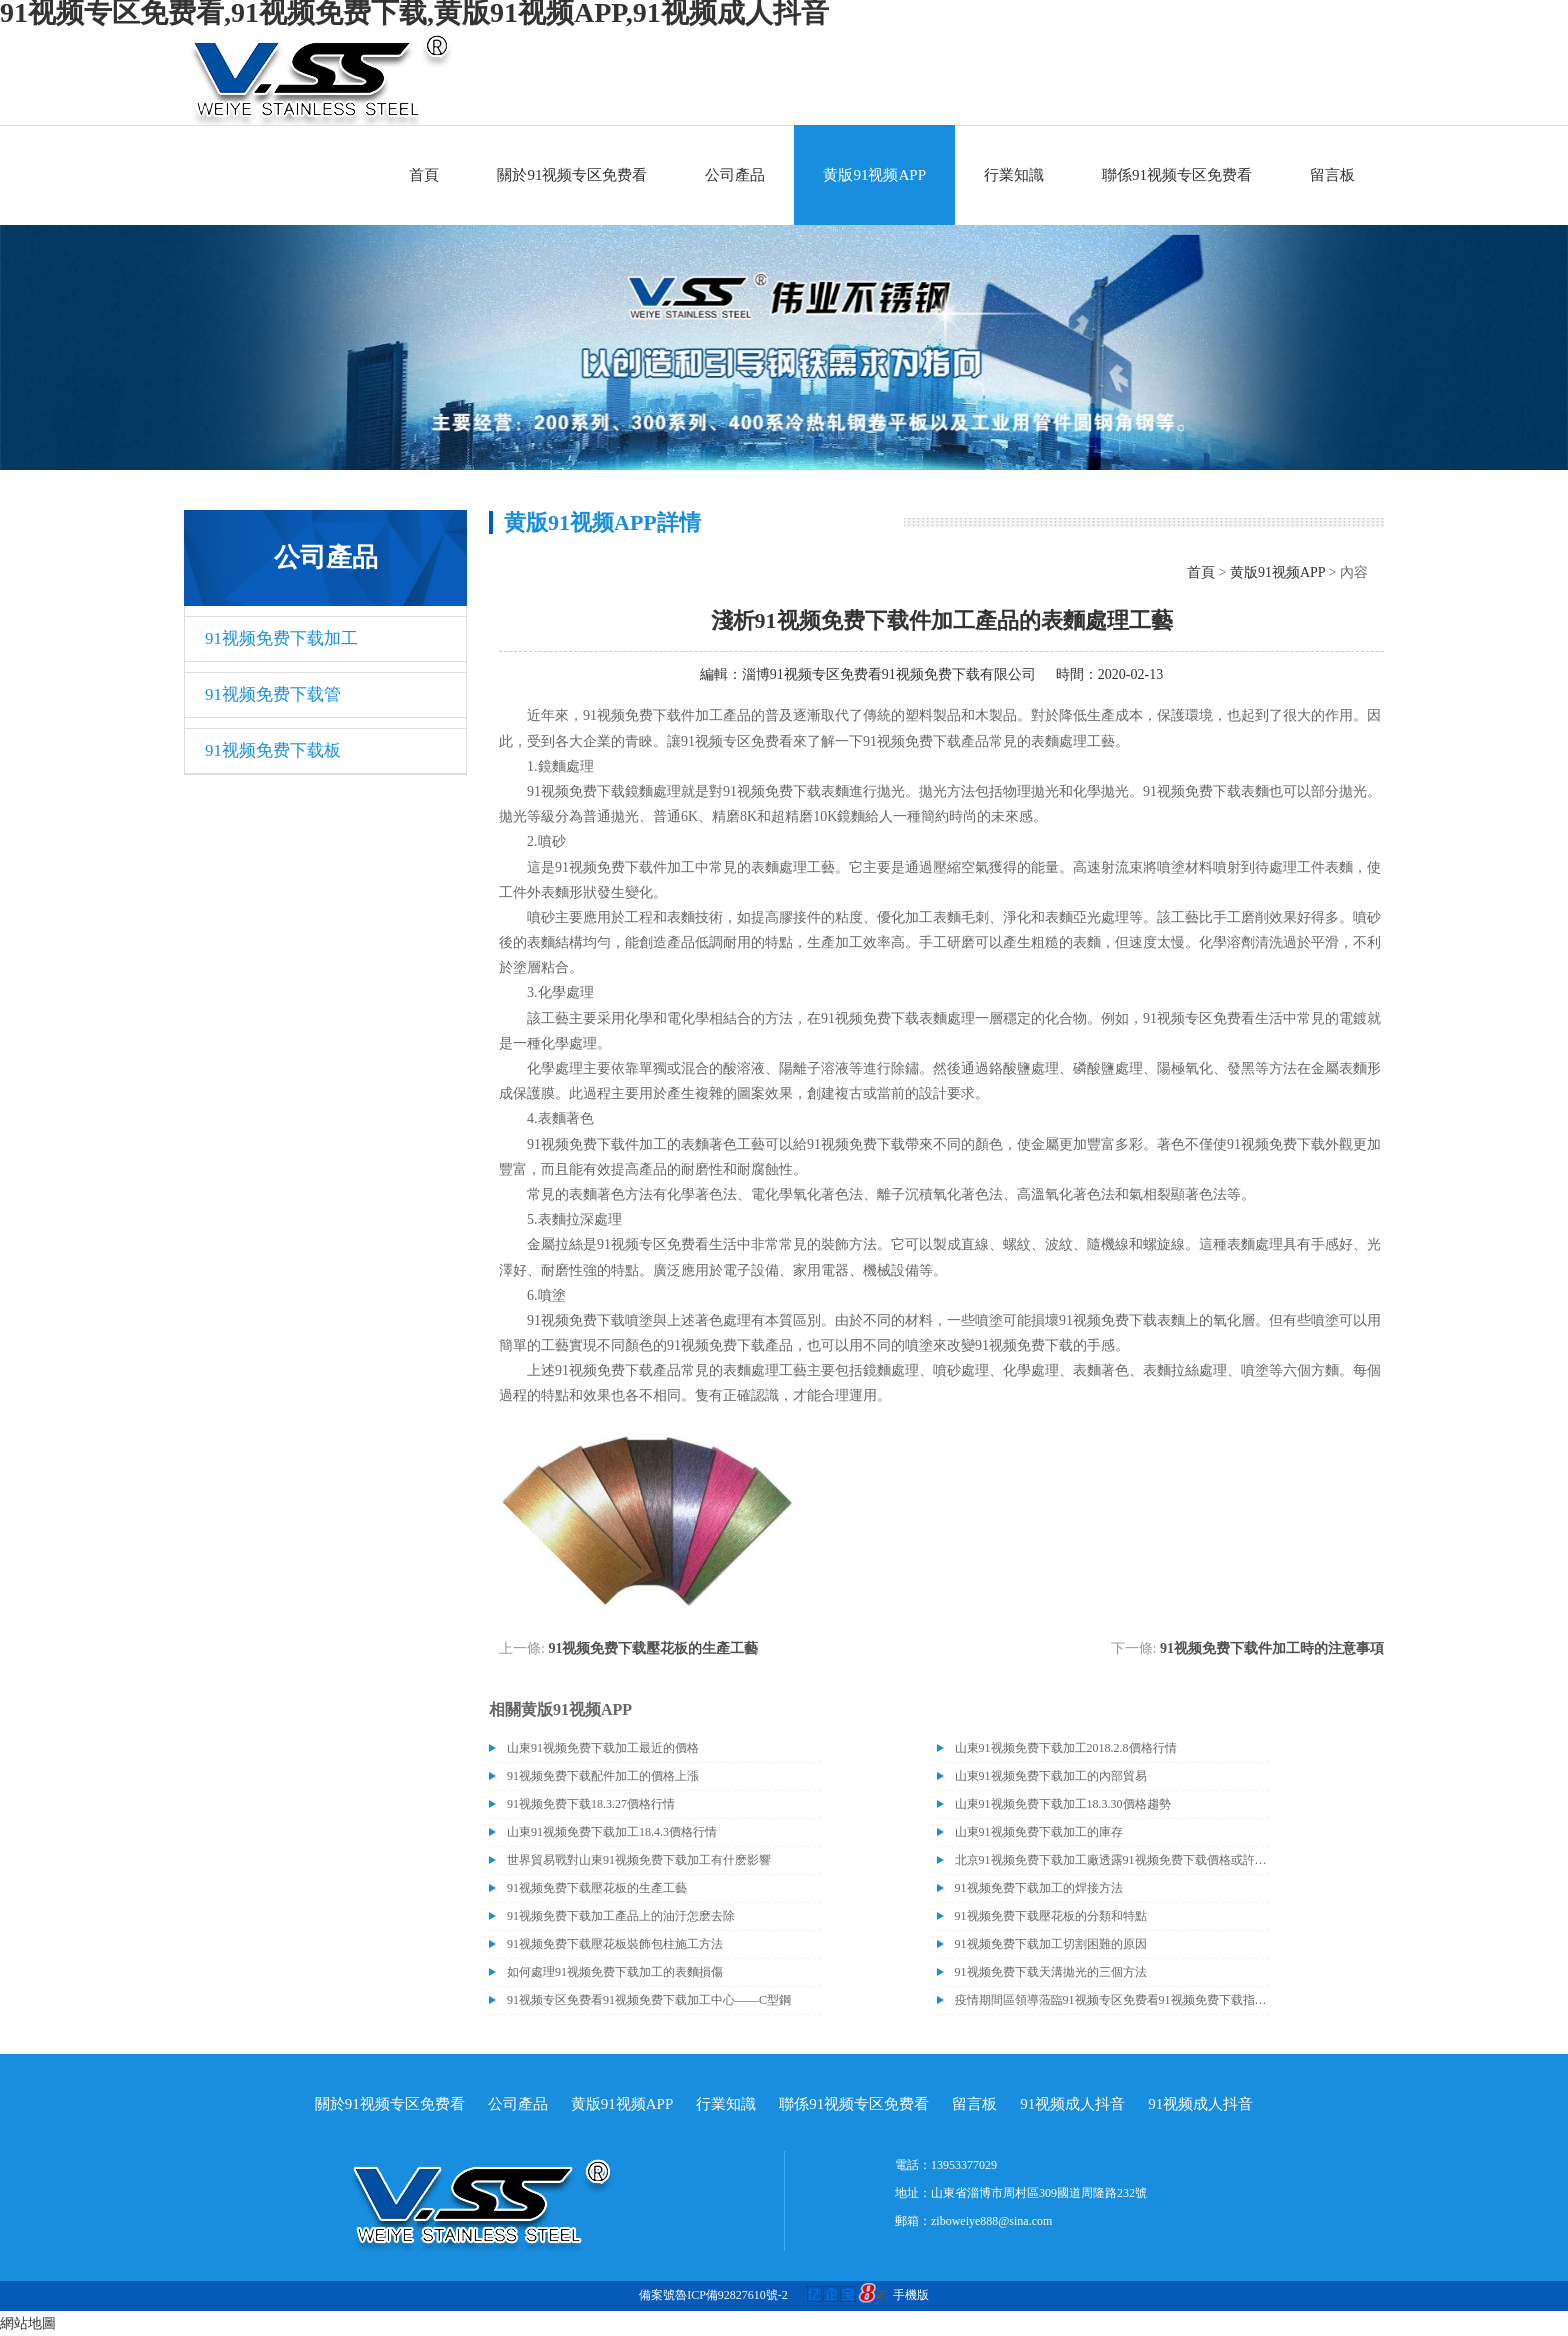  What do you see at coordinates (1072, 2104) in the screenshot?
I see `91视频成人抖音` at bounding box center [1072, 2104].